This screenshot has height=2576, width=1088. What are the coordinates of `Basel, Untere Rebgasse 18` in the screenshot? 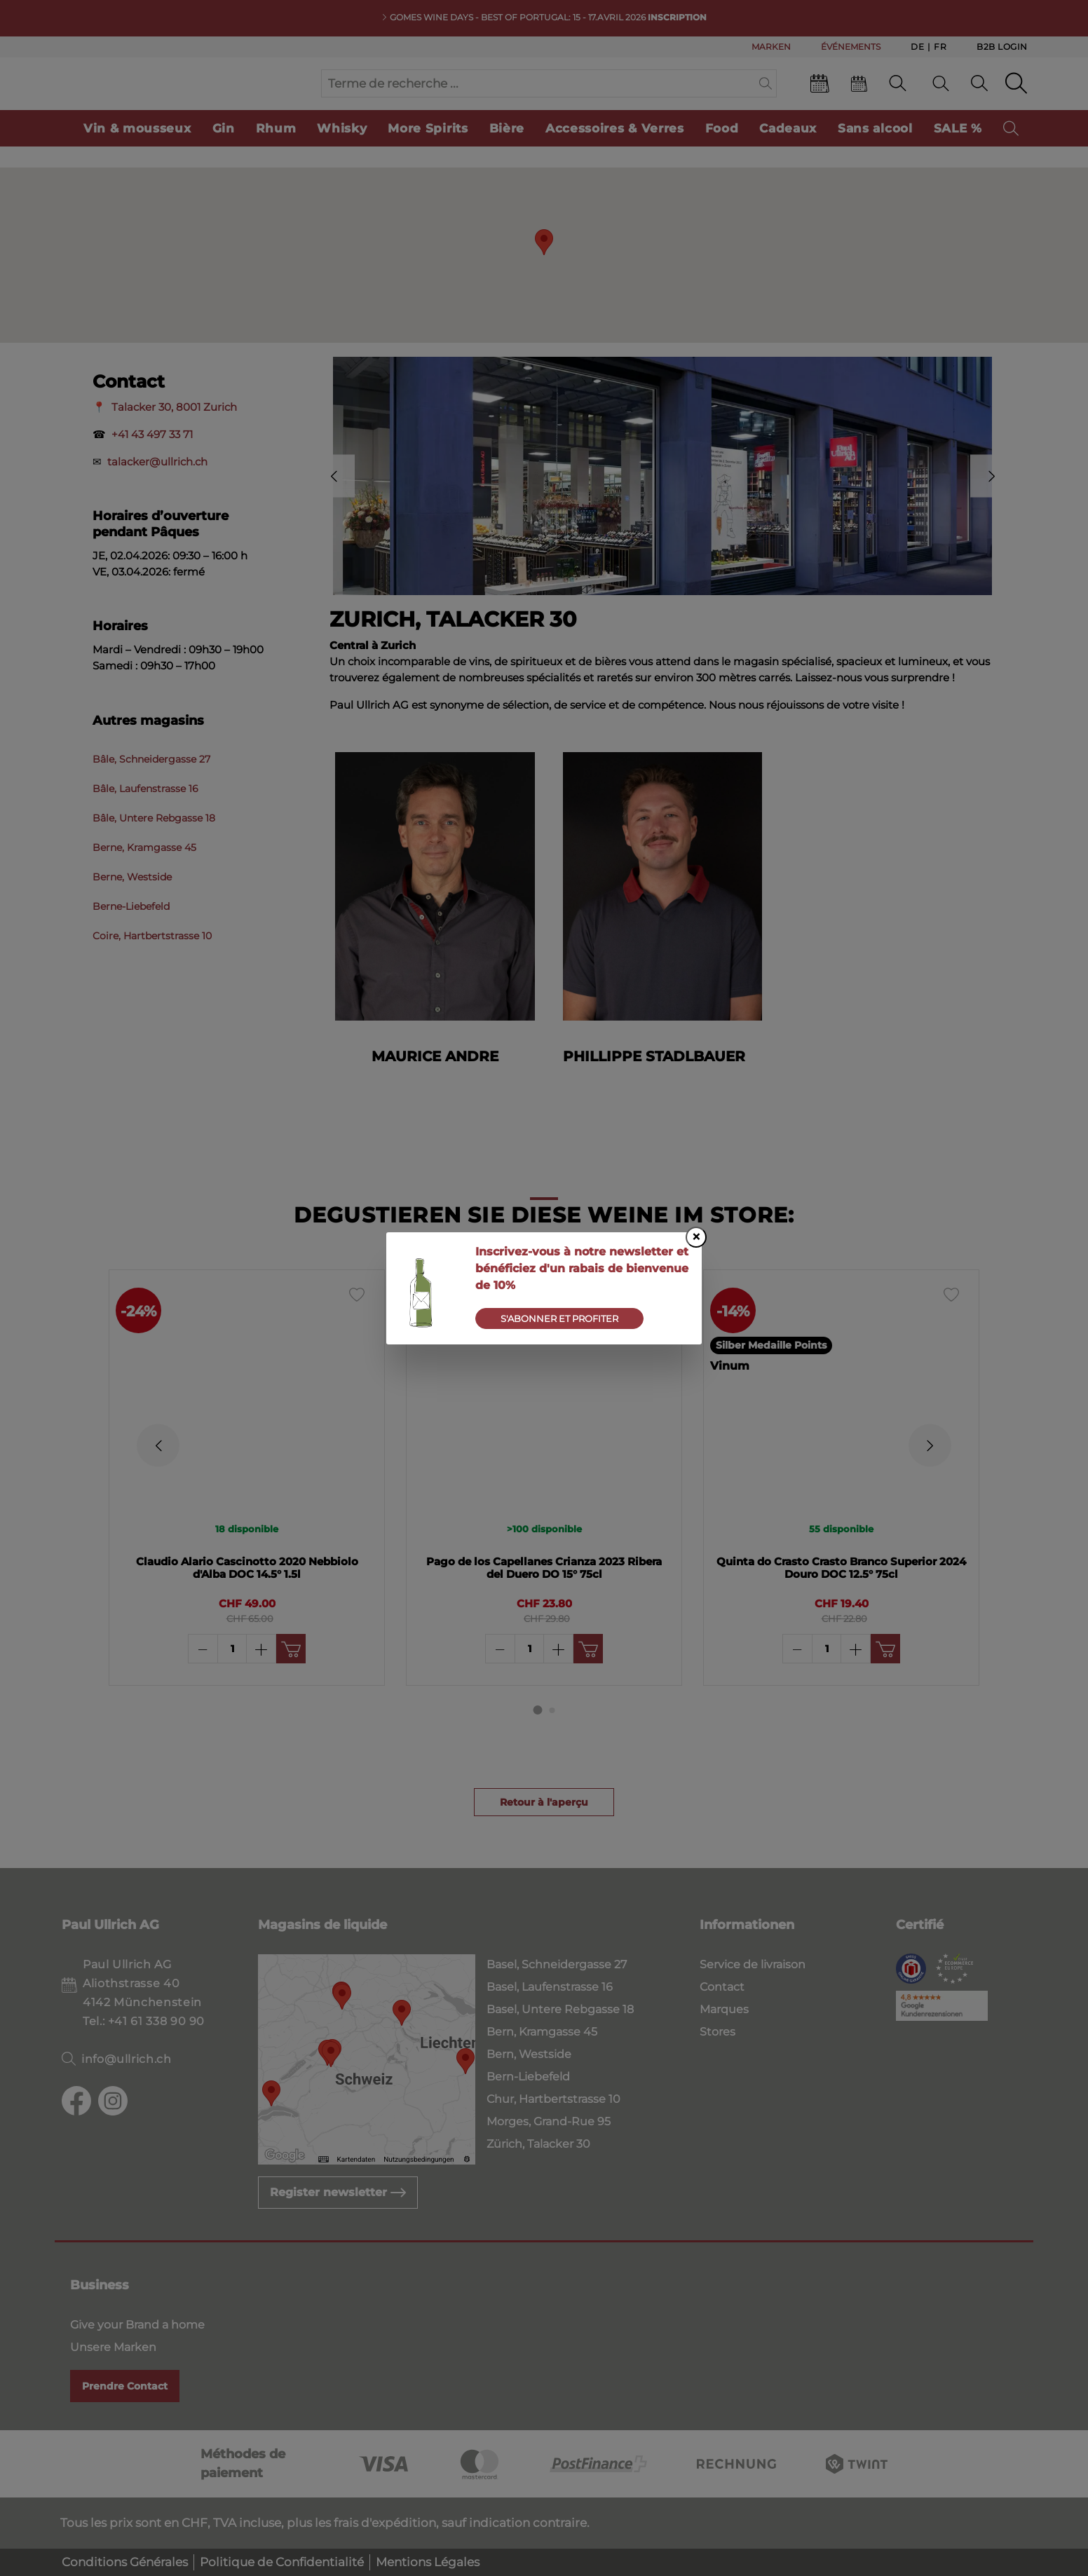 It's located at (560, 2009).